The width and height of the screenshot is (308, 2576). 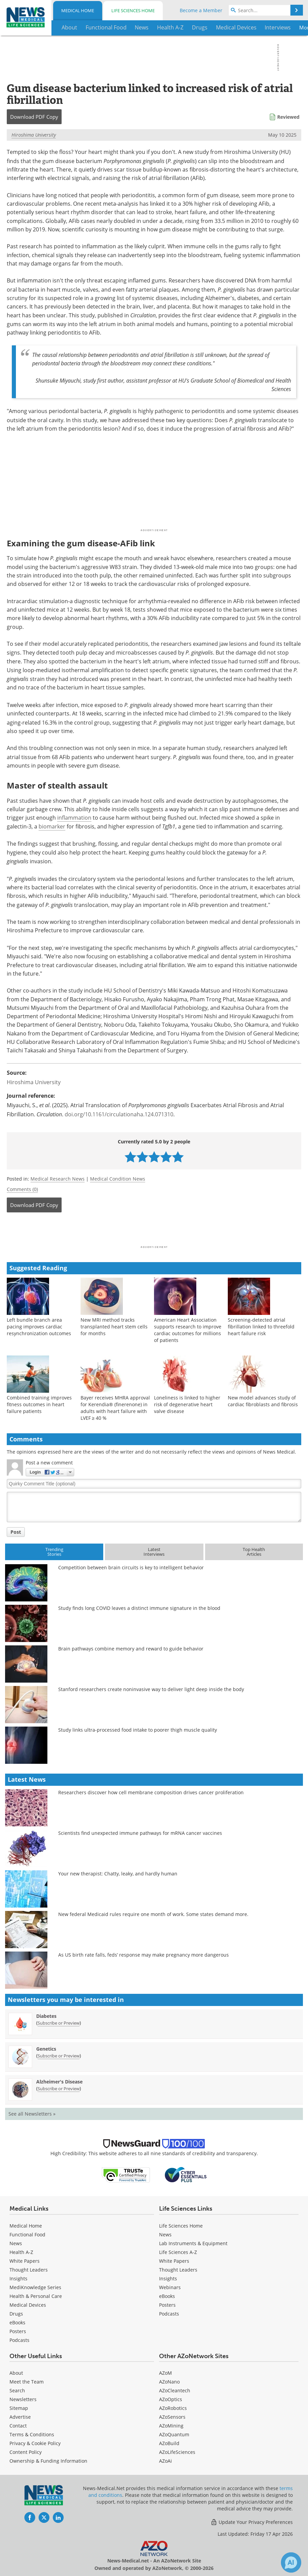 What do you see at coordinates (133, 10) in the screenshot?
I see `Life Sciences Home` at bounding box center [133, 10].